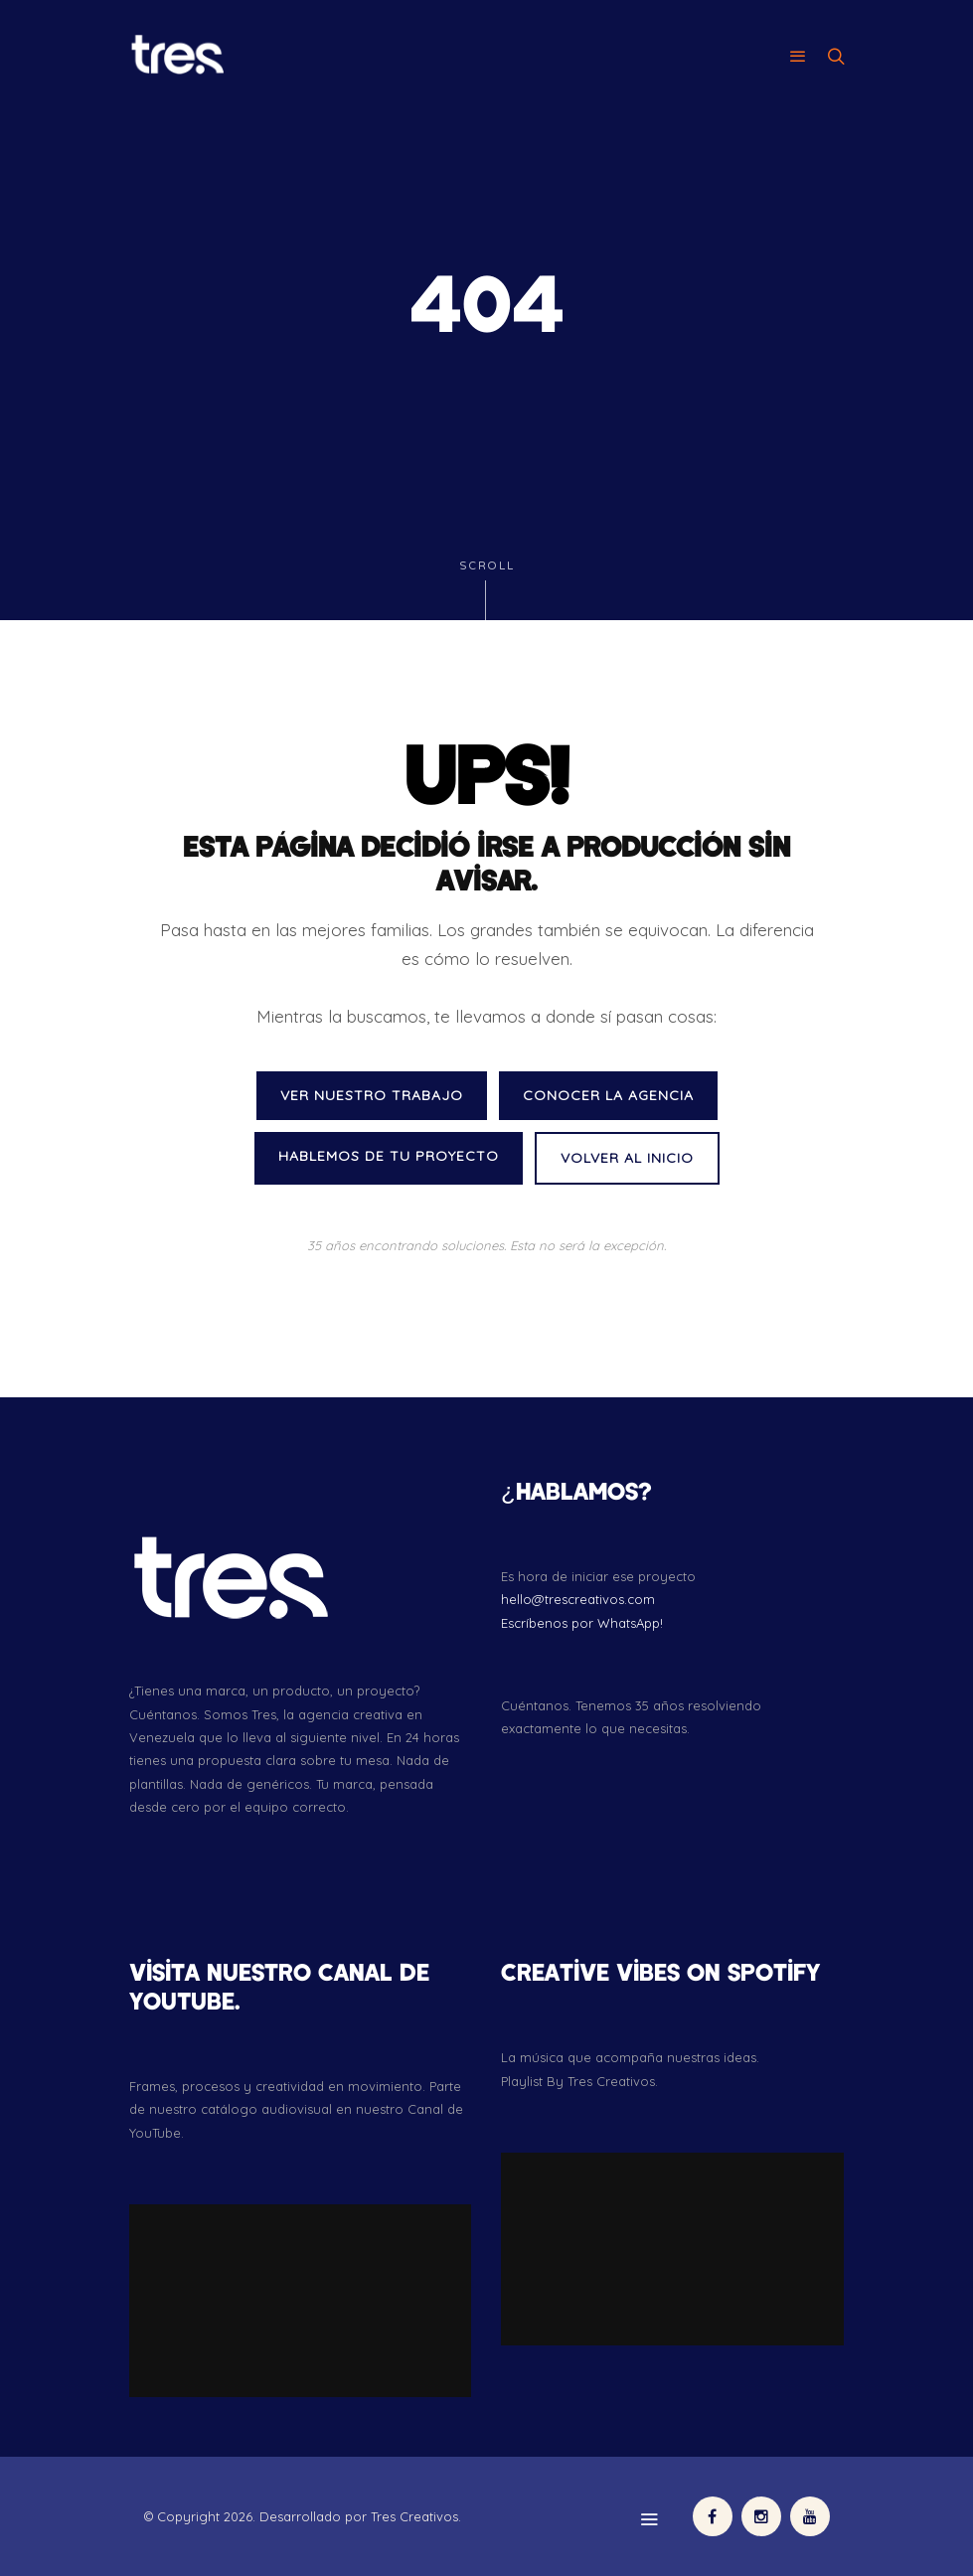  I want to click on VOLVER AL INICIO, so click(627, 1158).